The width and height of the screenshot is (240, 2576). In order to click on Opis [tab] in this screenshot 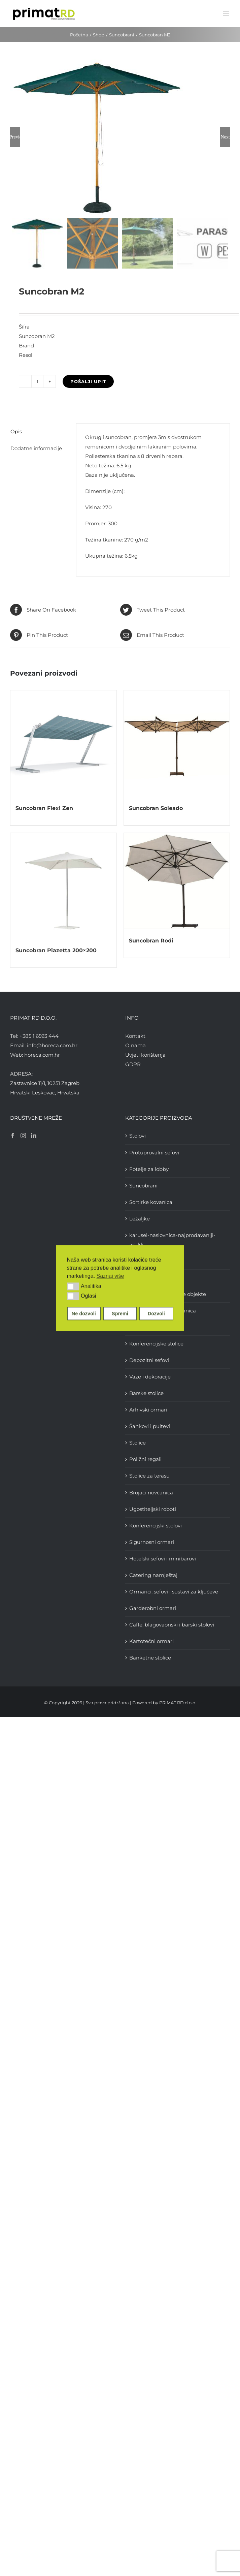, I will do `click(16, 433)`.